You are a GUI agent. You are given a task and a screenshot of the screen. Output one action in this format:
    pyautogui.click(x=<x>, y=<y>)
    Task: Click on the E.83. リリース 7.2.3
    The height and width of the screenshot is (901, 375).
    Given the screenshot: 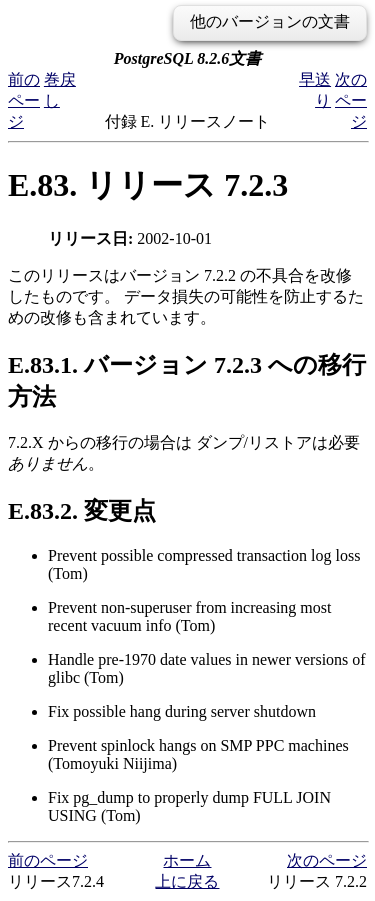 What is the action you would take?
    pyautogui.click(x=148, y=185)
    